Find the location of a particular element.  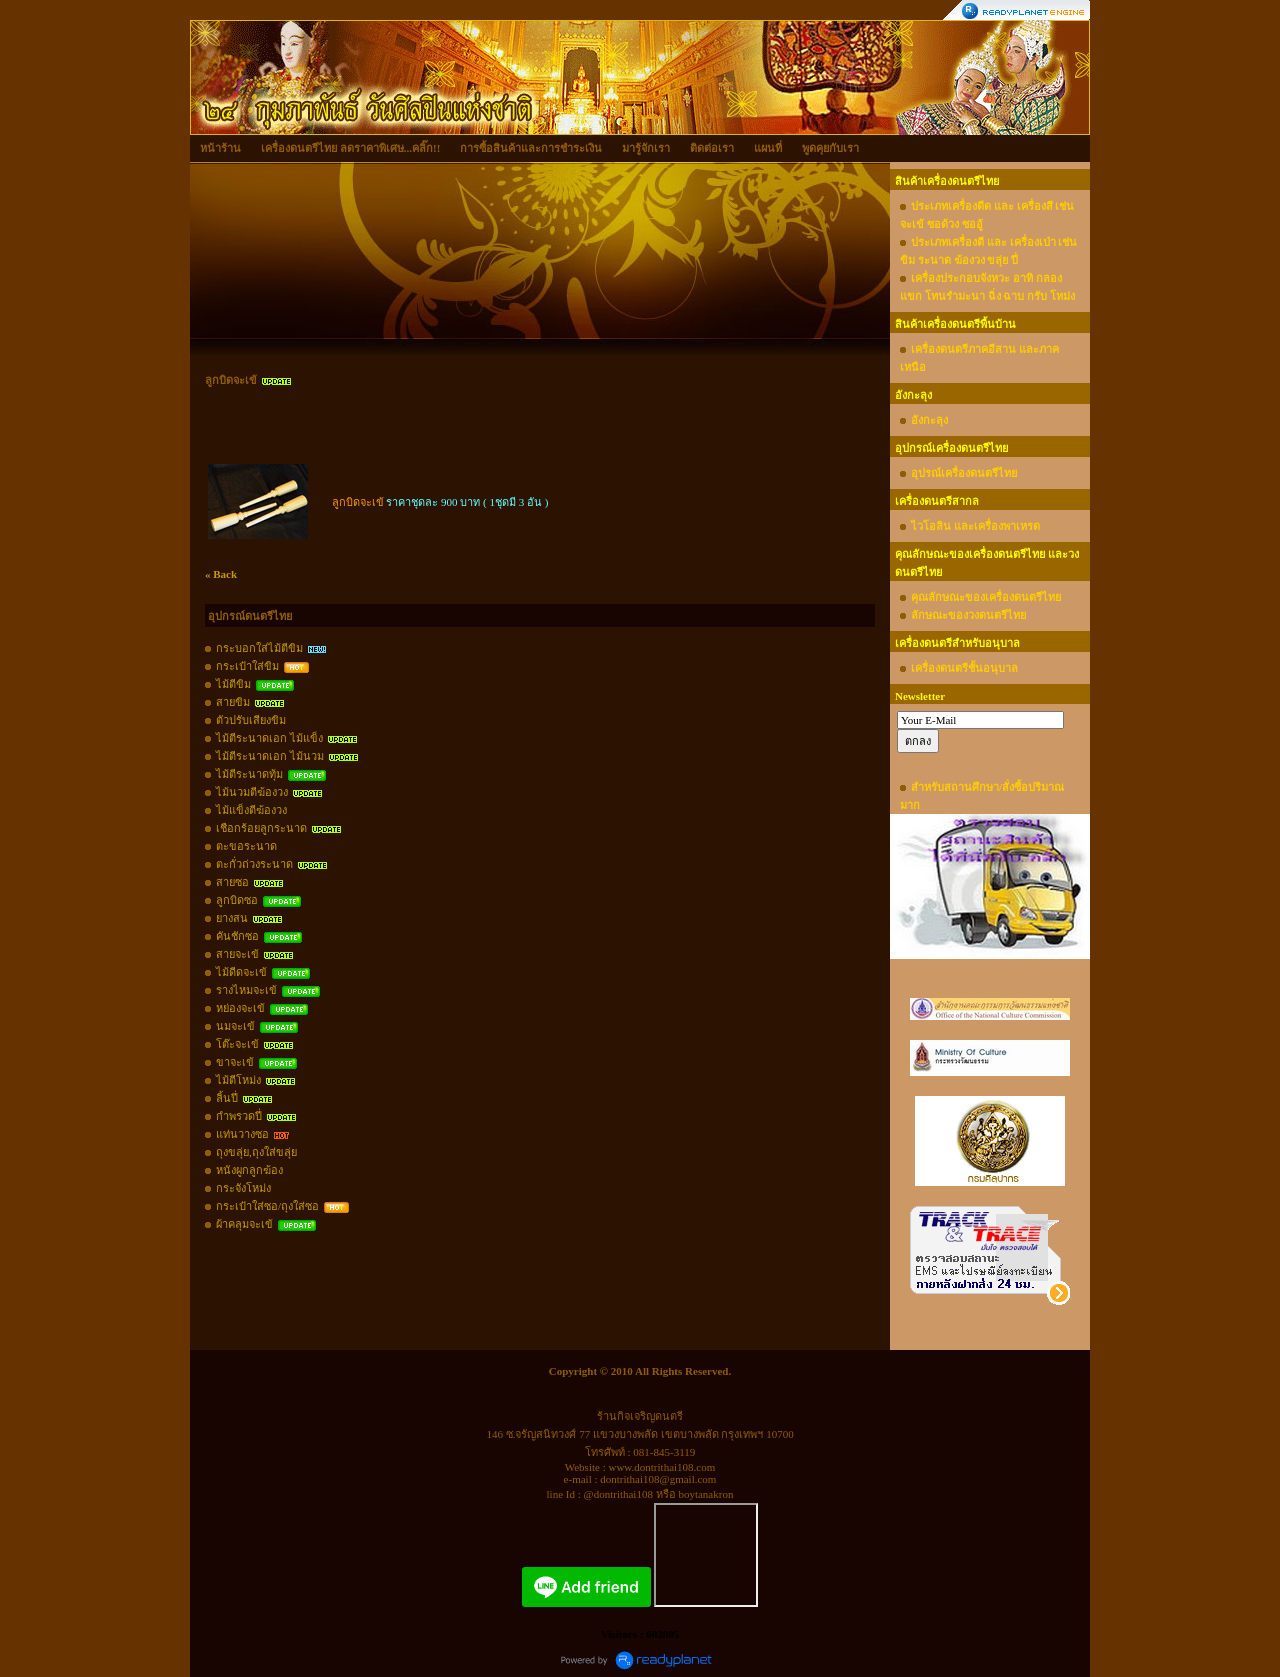

ไม้ตีระนาดเอก ไม้แข็ง is located at coordinates (269, 738).